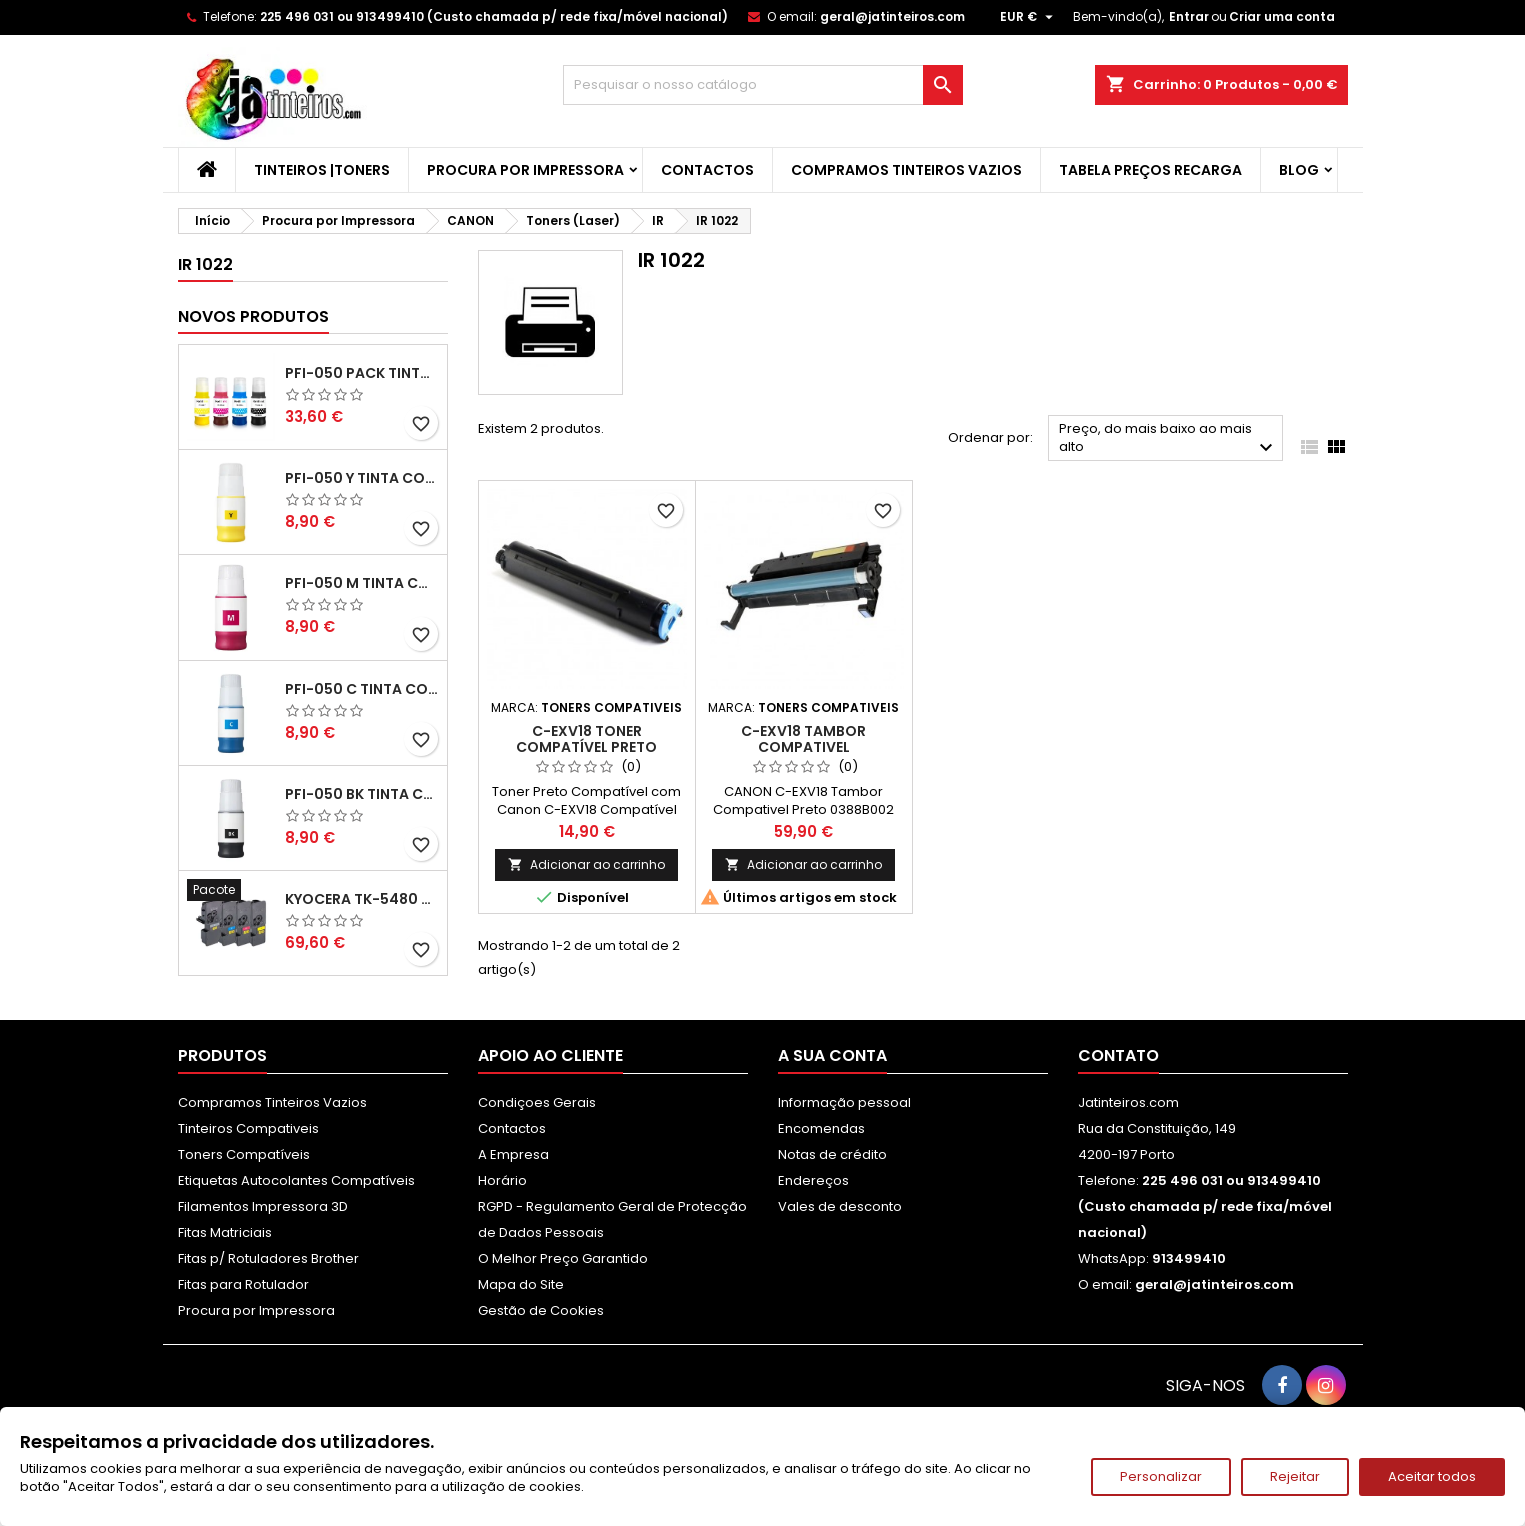 Image resolution: width=1525 pixels, height=1526 pixels. Describe the element at coordinates (541, 1310) in the screenshot. I see `Gestão de Cookies` at that location.